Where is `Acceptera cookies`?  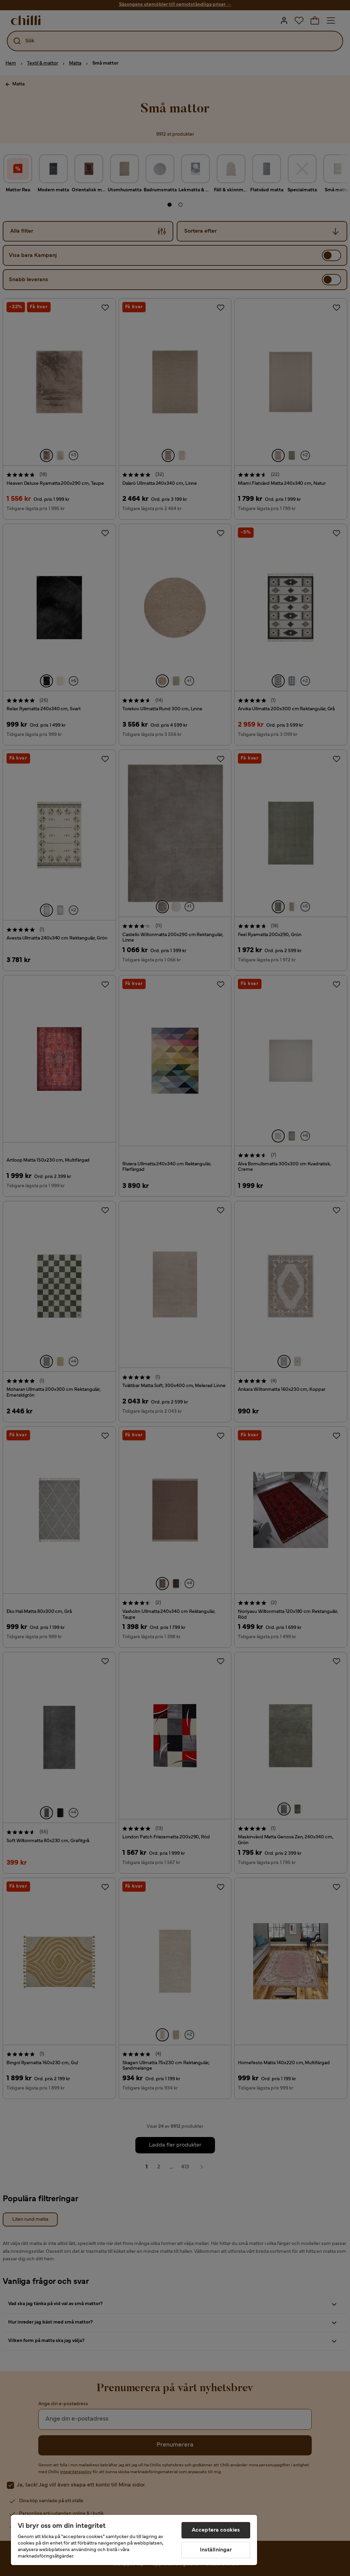
Acceptera cookies is located at coordinates (216, 2530).